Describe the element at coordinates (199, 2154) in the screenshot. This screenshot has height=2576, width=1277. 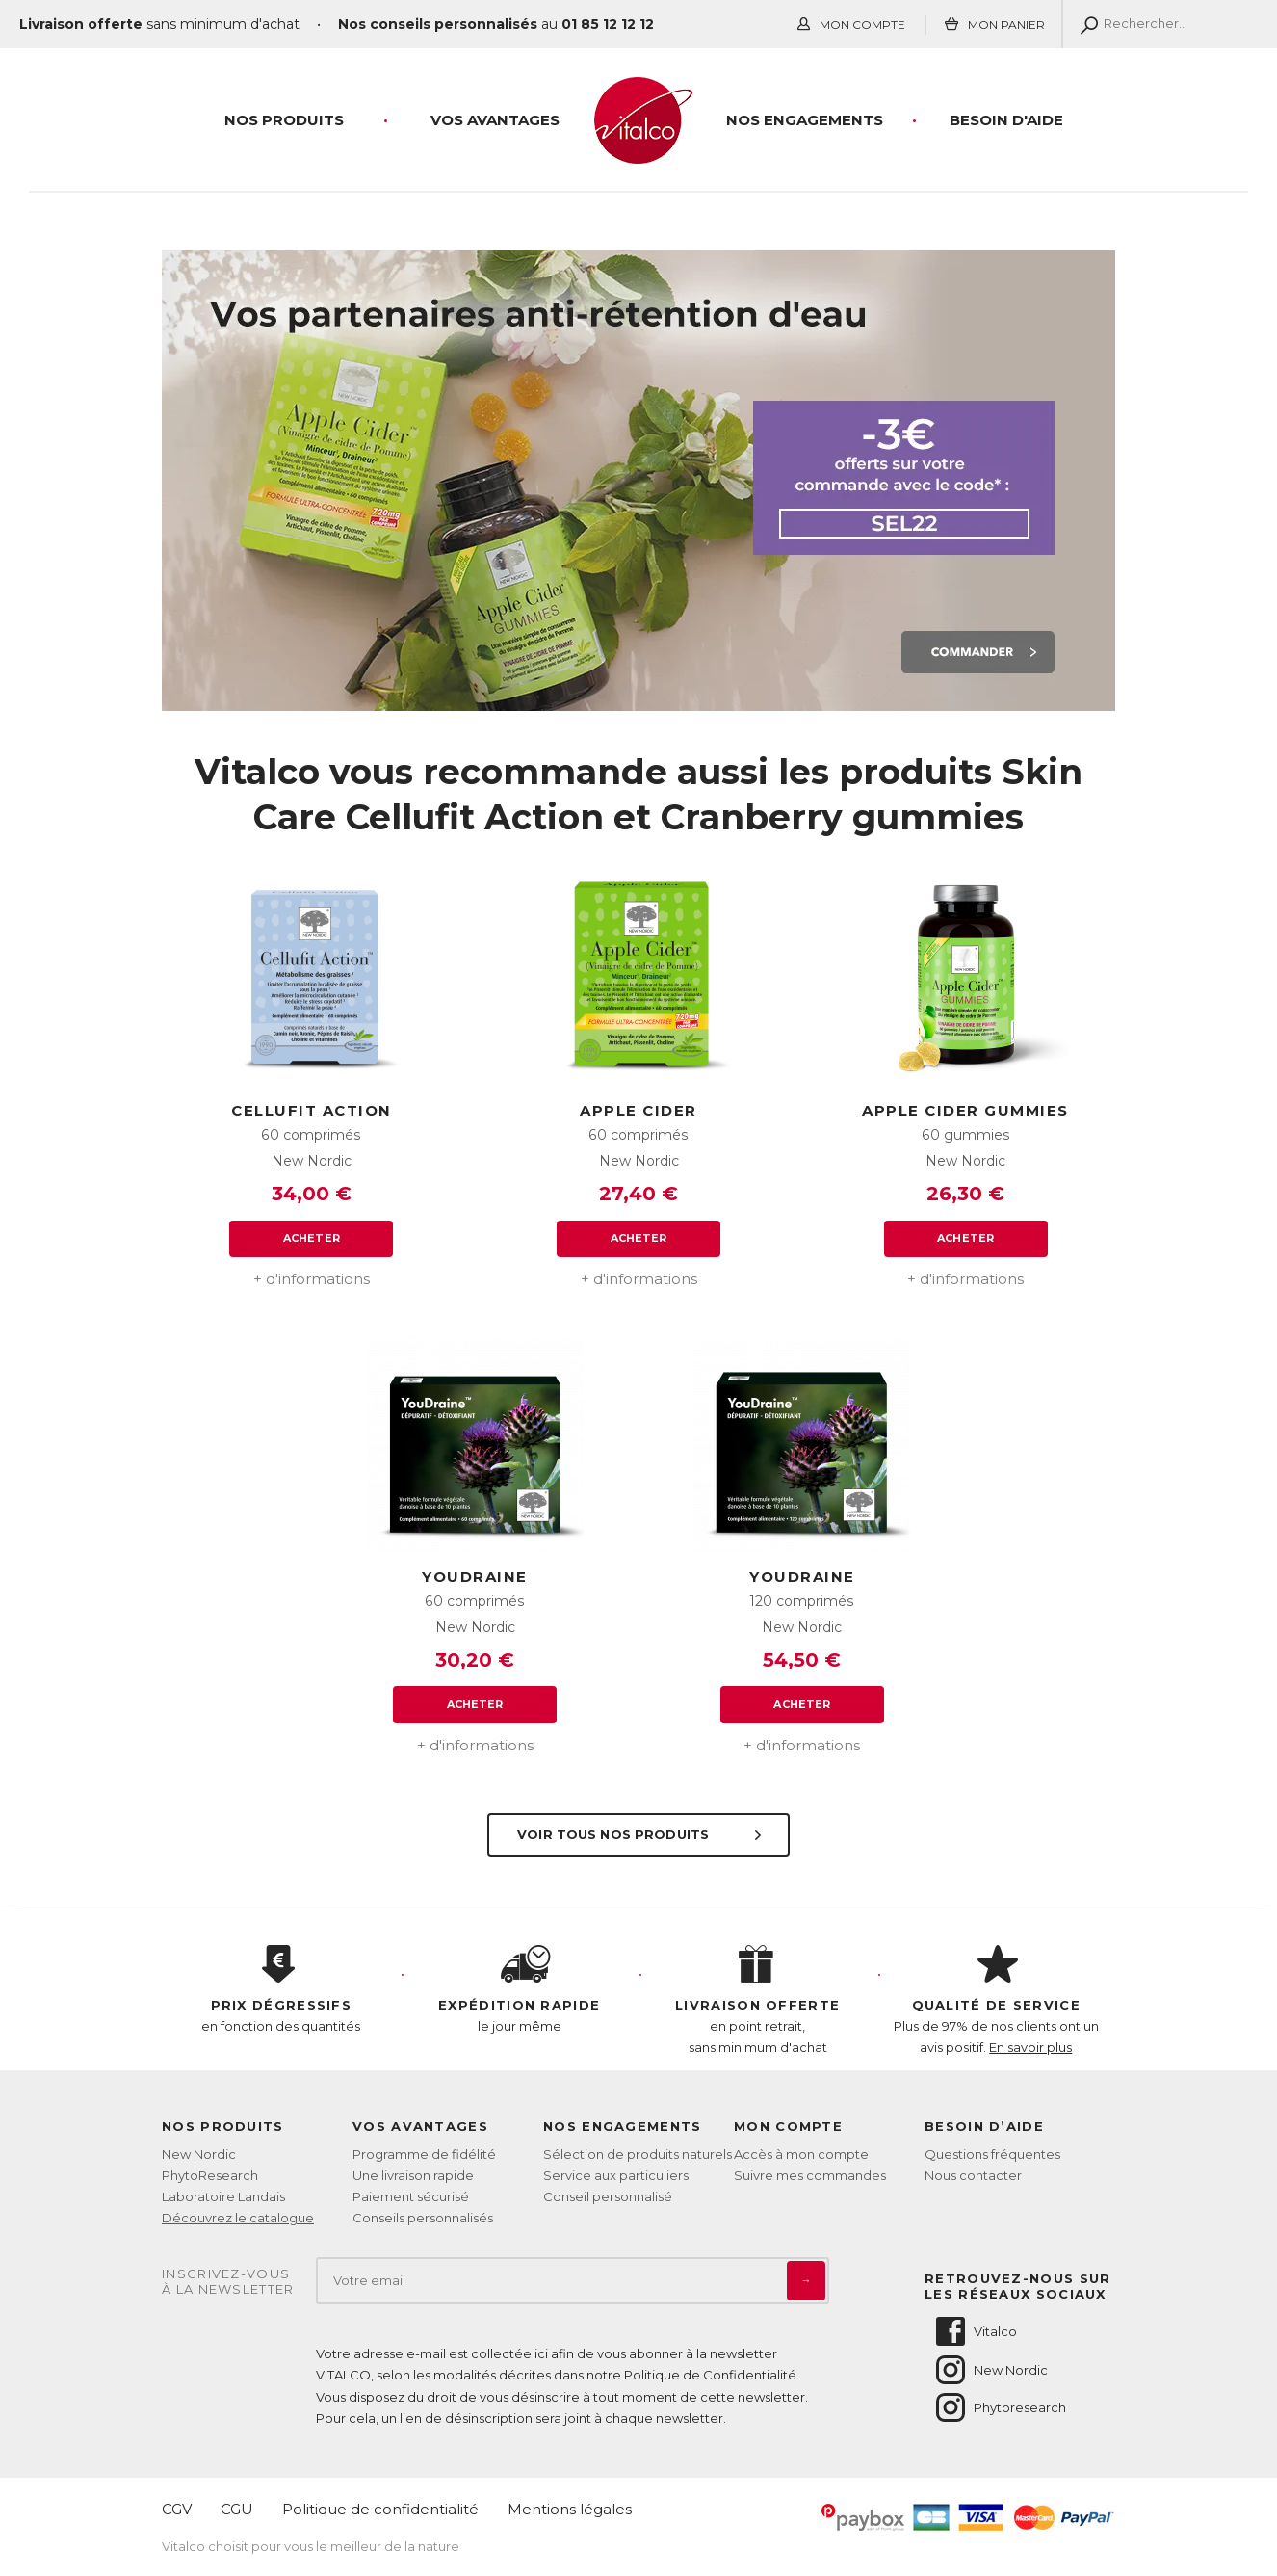
I see `New Nordic` at that location.